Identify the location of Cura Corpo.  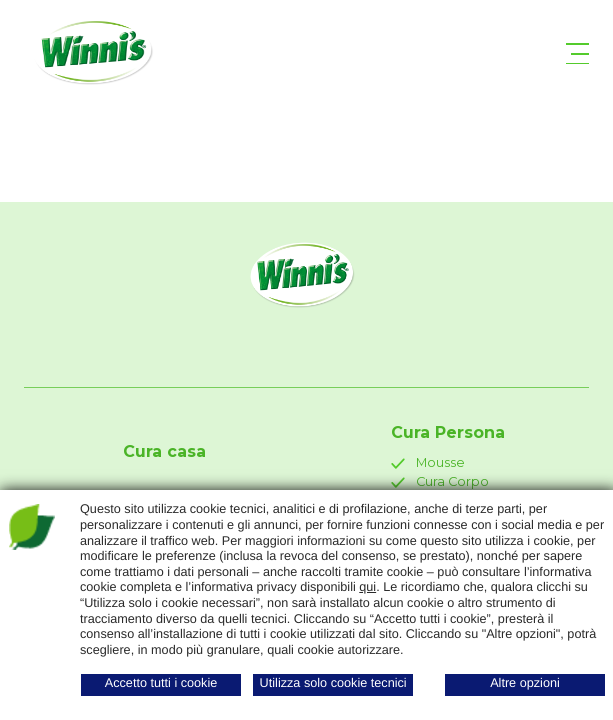
(440, 481).